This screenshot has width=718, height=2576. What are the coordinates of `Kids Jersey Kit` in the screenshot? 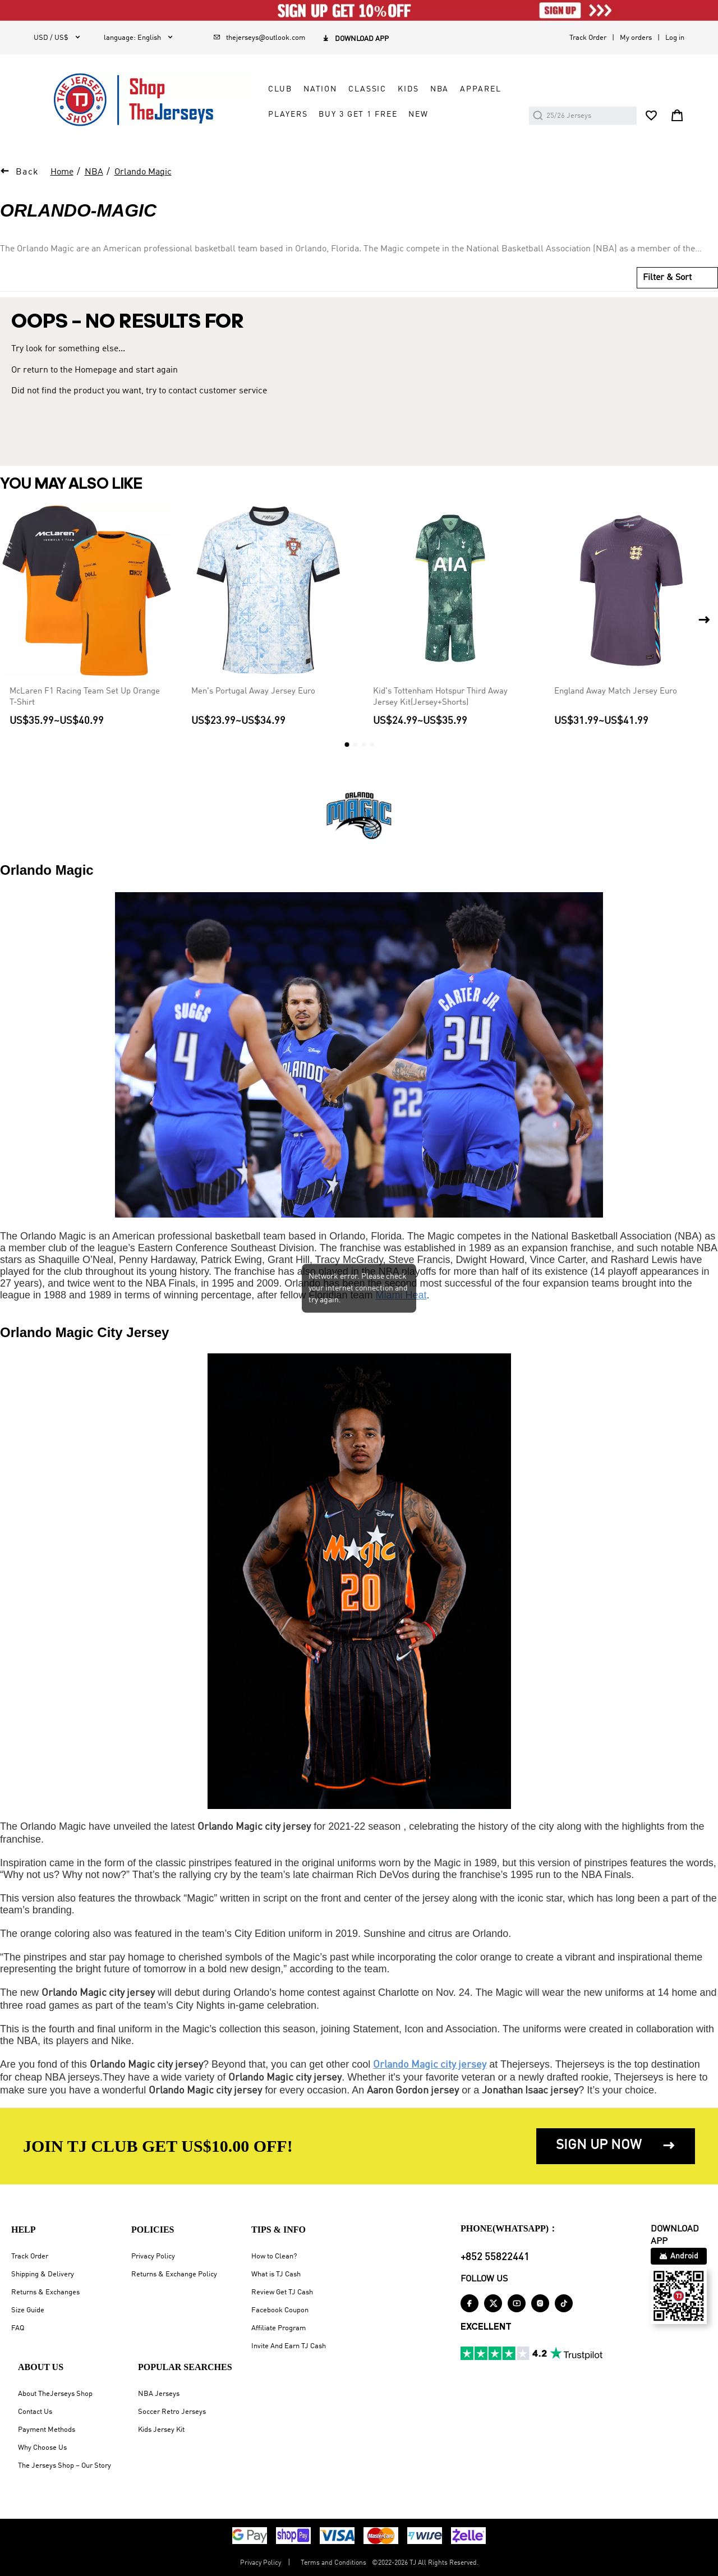 It's located at (161, 2429).